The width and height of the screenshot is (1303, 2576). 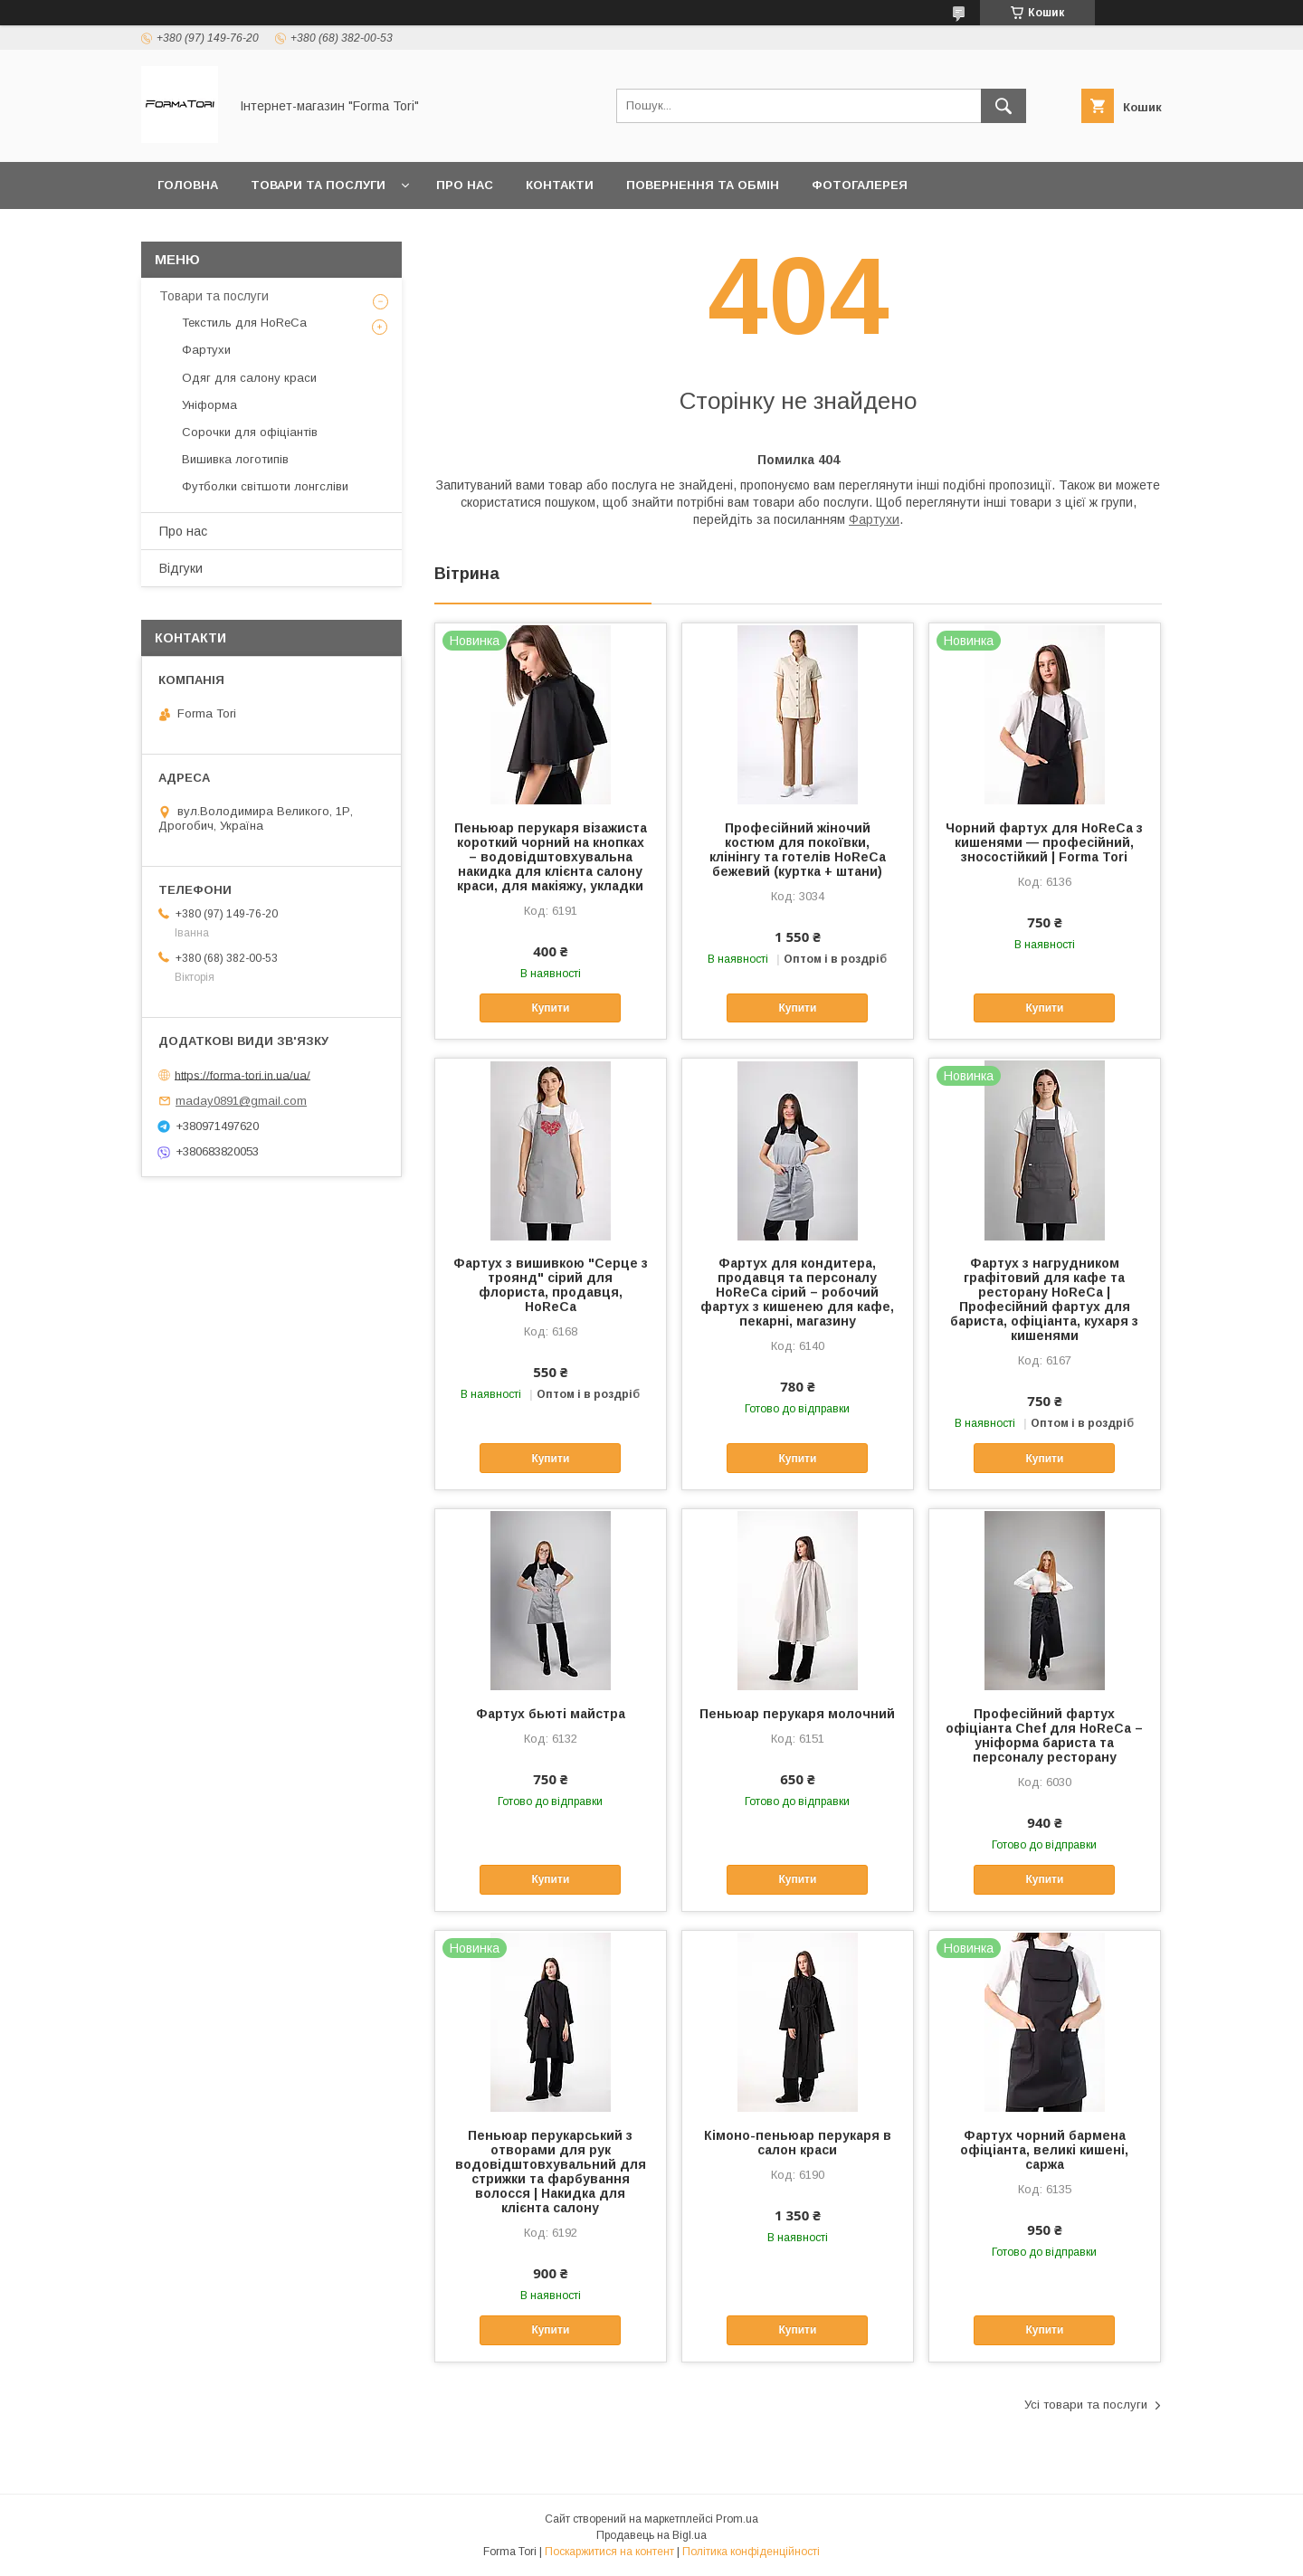 What do you see at coordinates (797, 850) in the screenshot?
I see `Професійний жіночий костюм для покоївки, клінінгу та готелів HoReCa бежевий (куртка + штани)` at bounding box center [797, 850].